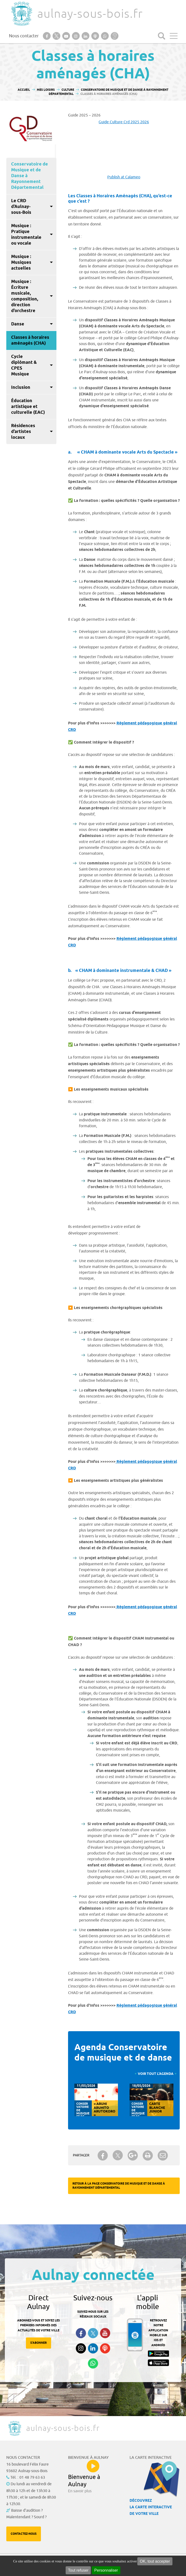 Image resolution: width=186 pixels, height=2576 pixels. Describe the element at coordinates (123, 177) in the screenshot. I see `Publish at Calameo` at that location.